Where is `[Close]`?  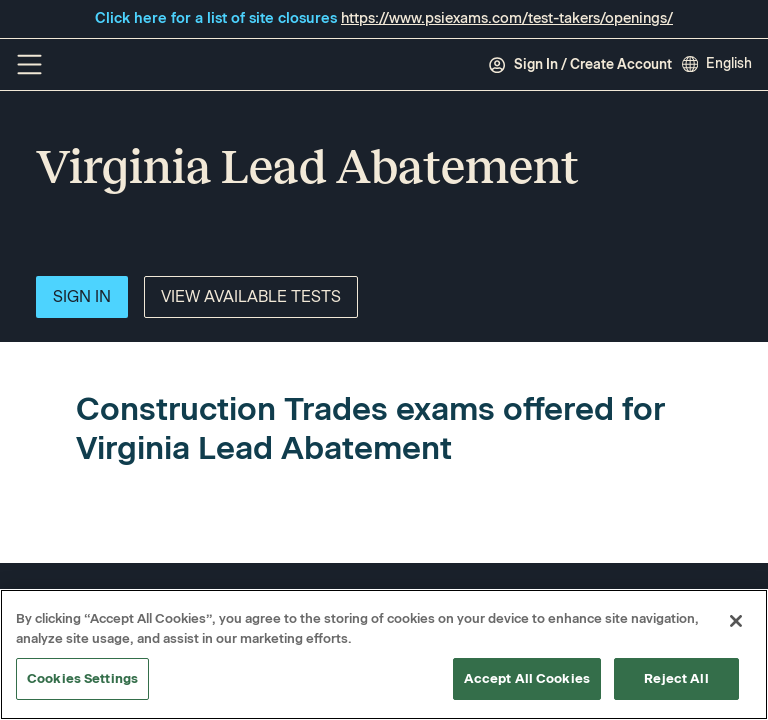
[Close] is located at coordinates (736, 621).